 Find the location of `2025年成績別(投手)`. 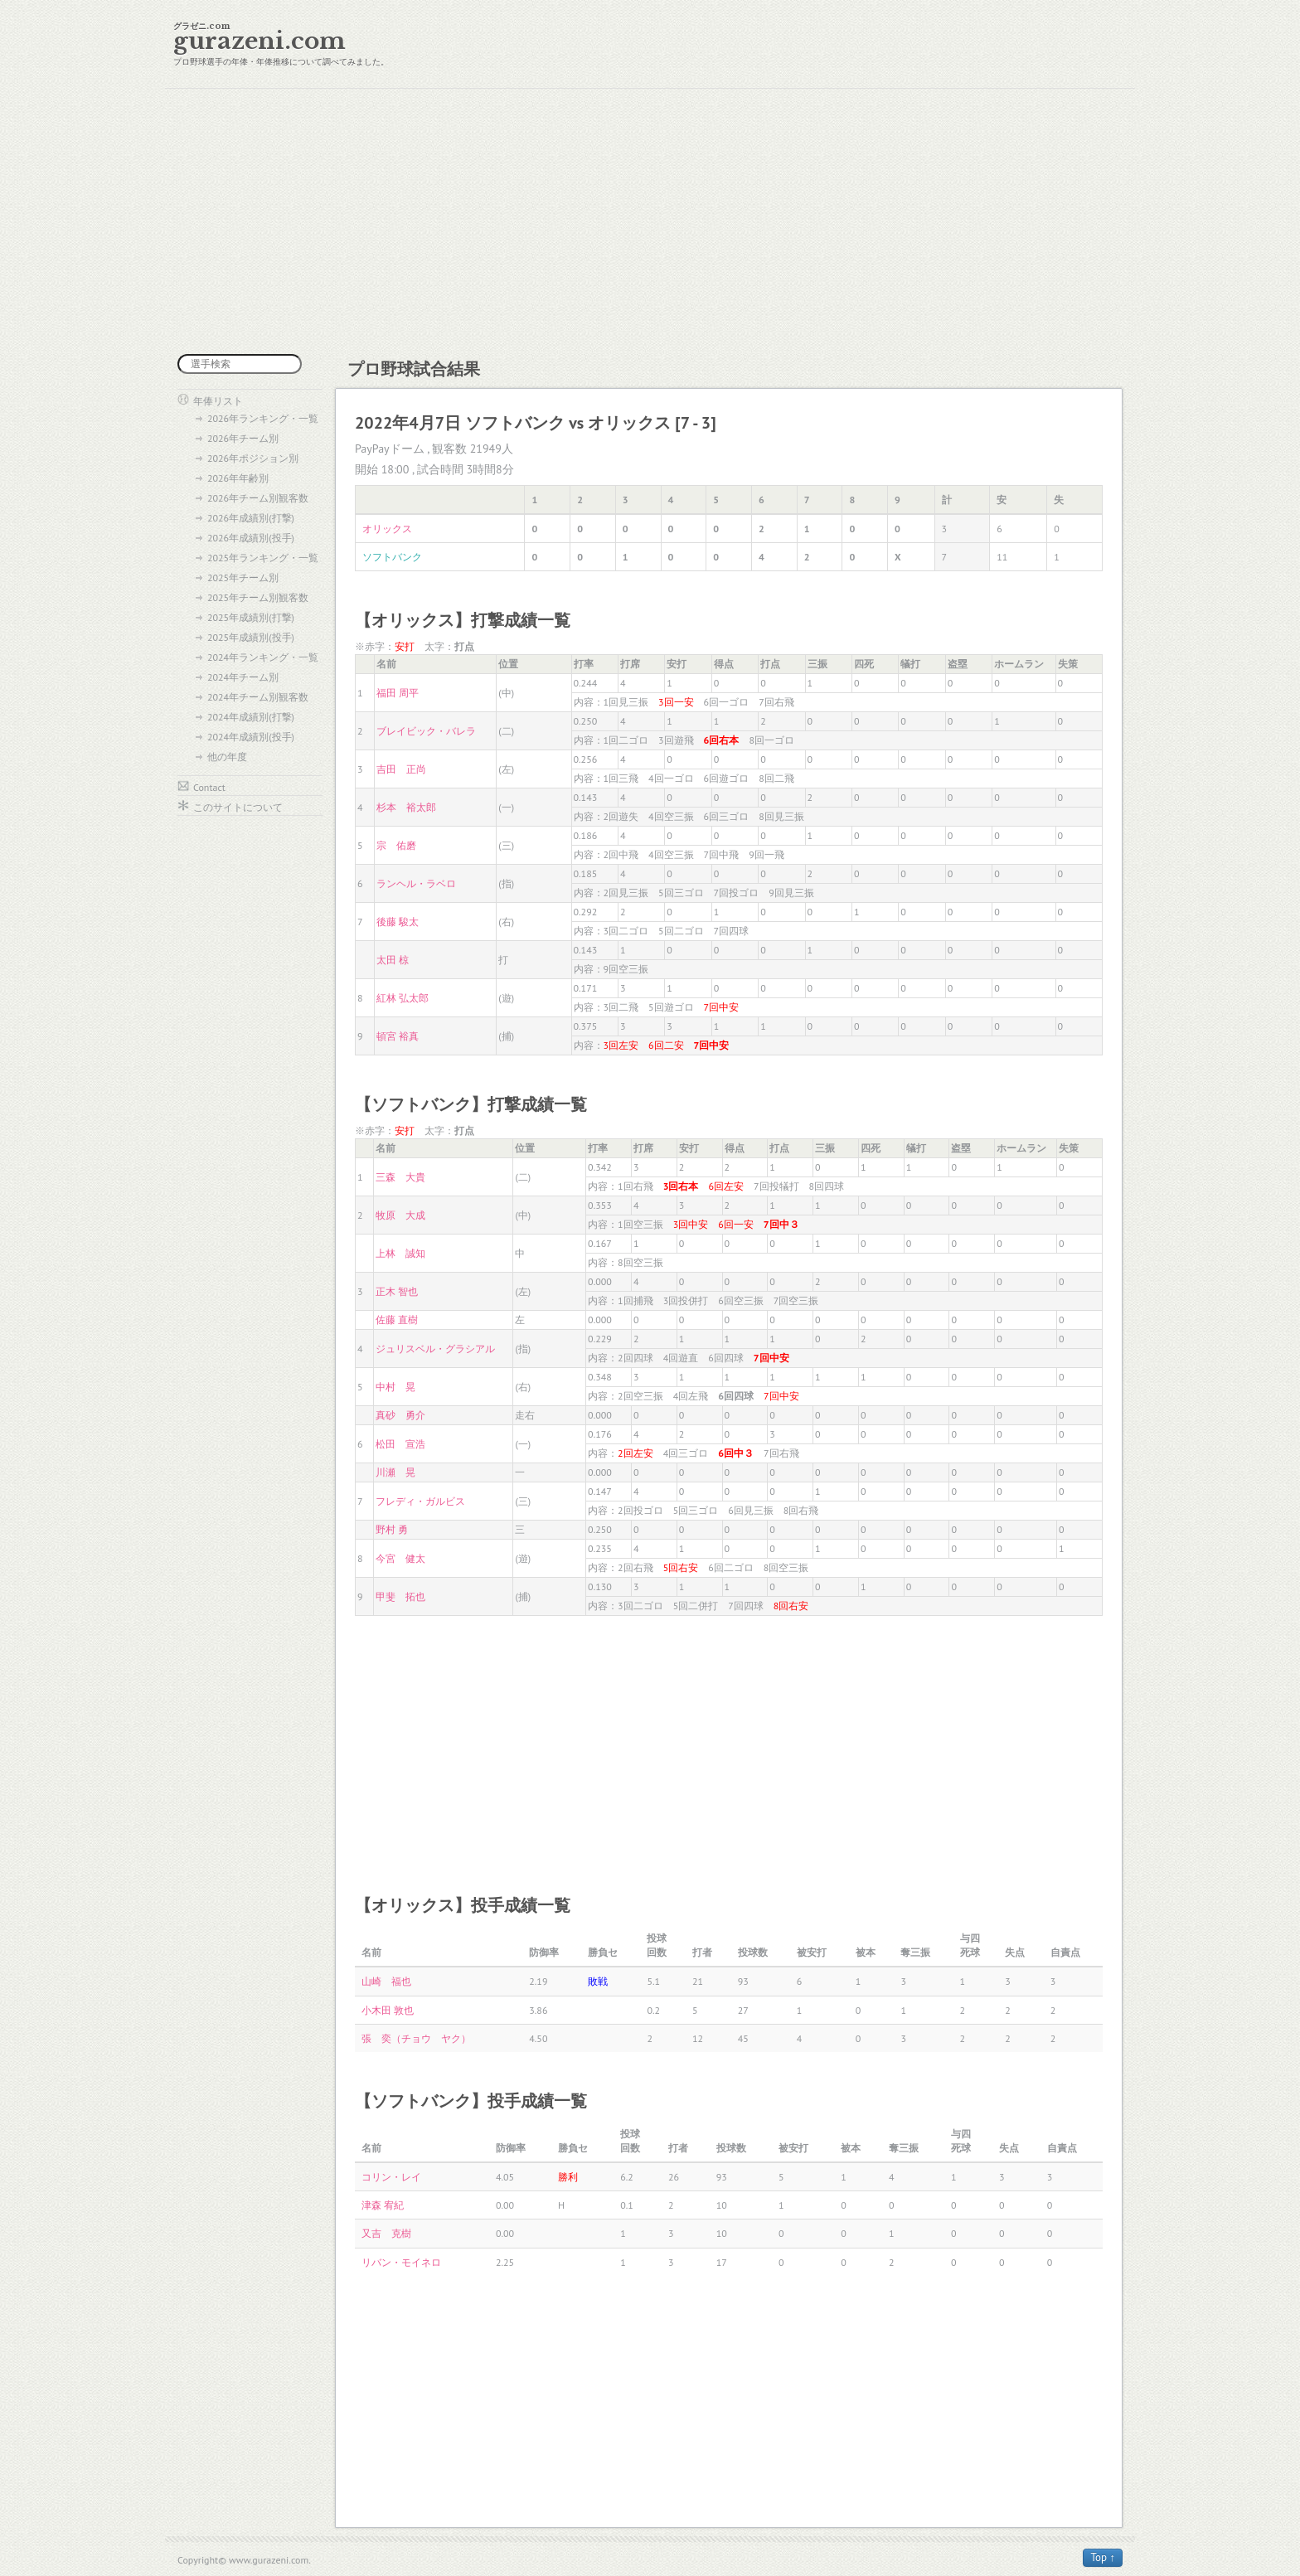

2025年成績別(投手) is located at coordinates (250, 637).